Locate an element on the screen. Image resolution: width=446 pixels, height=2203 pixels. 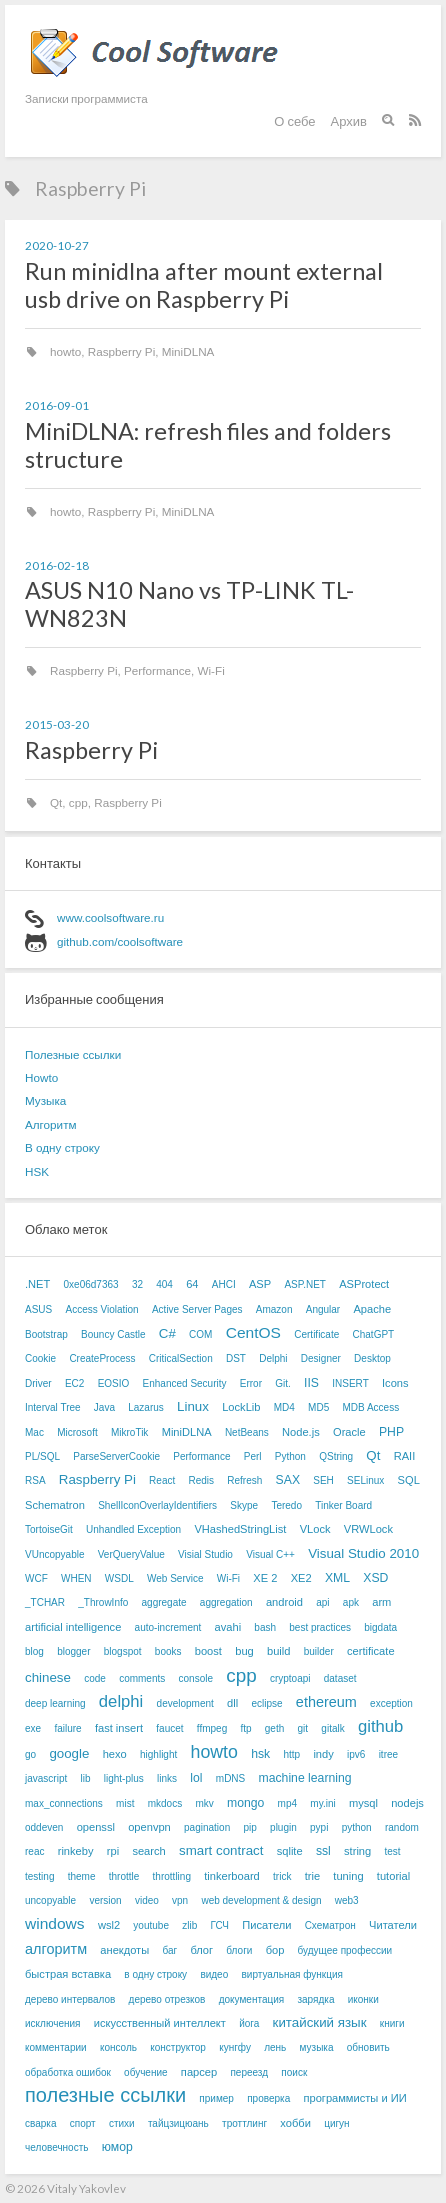
Icons is located at coordinates (395, 1383).